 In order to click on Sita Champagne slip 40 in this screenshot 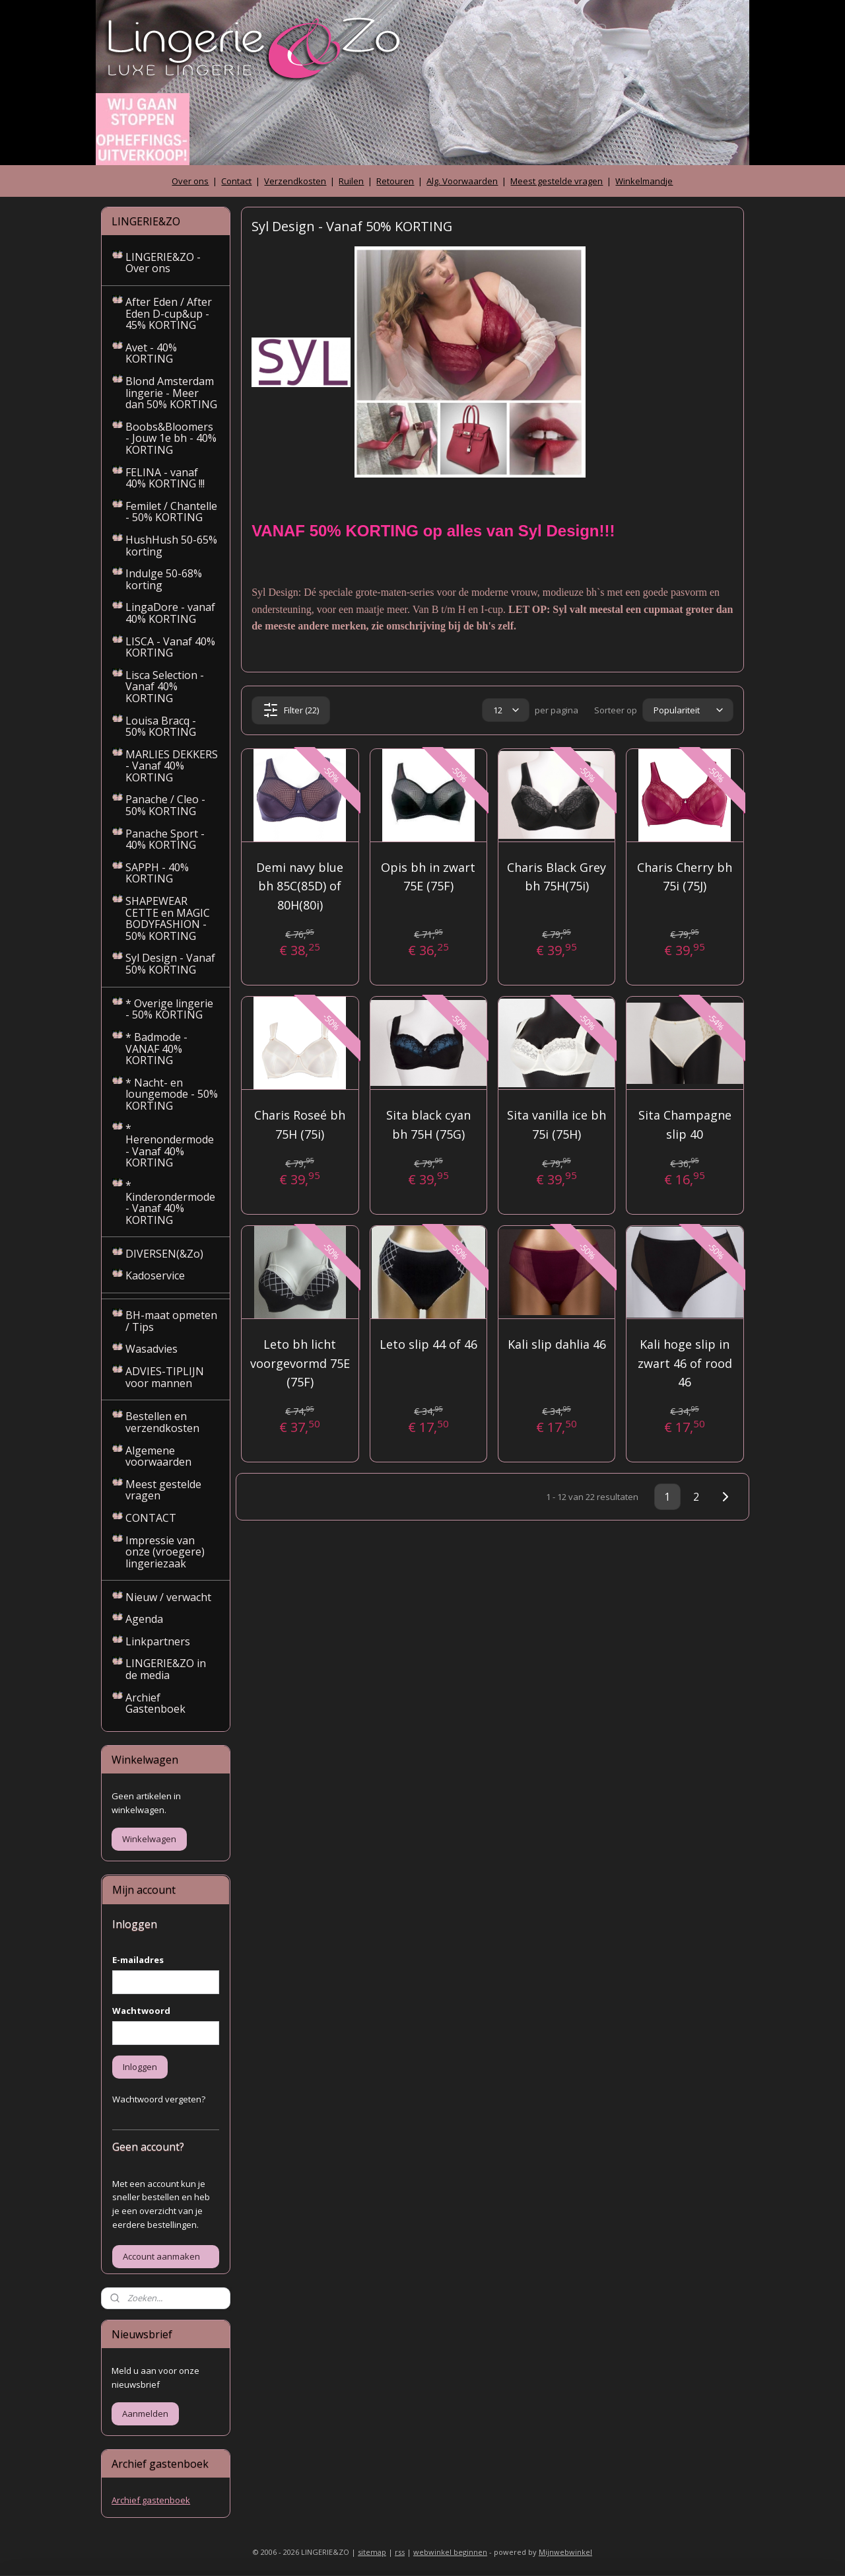, I will do `click(684, 1124)`.